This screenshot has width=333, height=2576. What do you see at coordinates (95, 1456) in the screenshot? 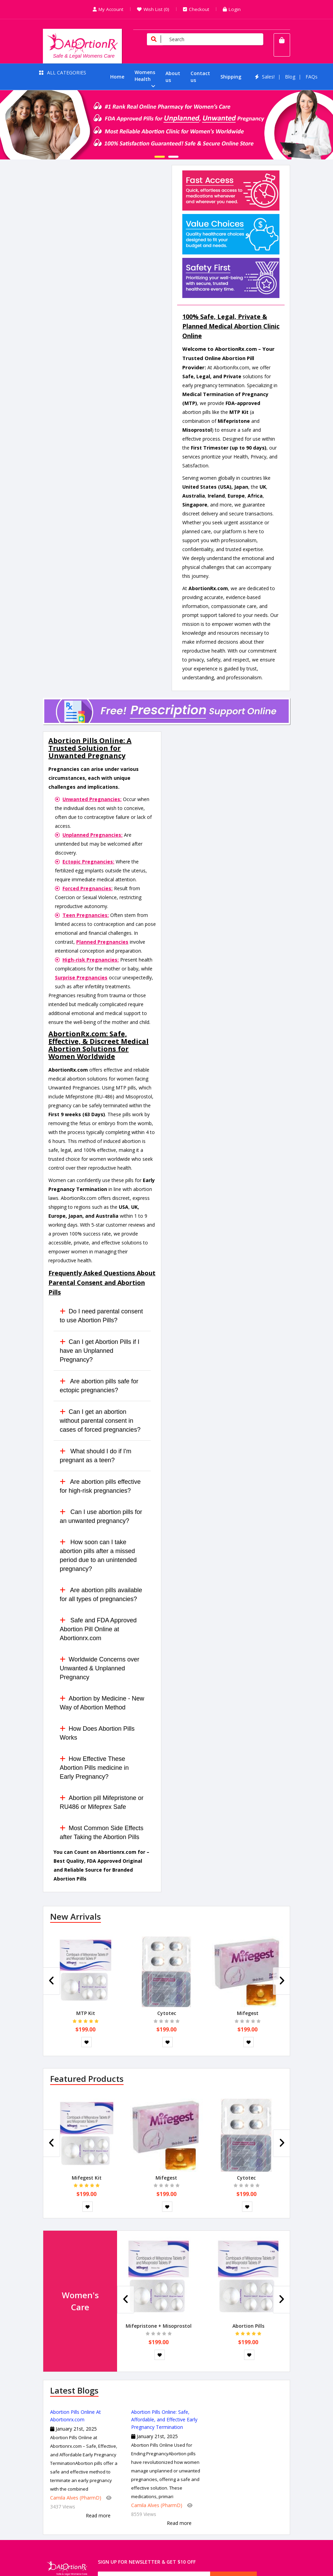
I see `What should I do if I'm pregnant as a teen?` at bounding box center [95, 1456].